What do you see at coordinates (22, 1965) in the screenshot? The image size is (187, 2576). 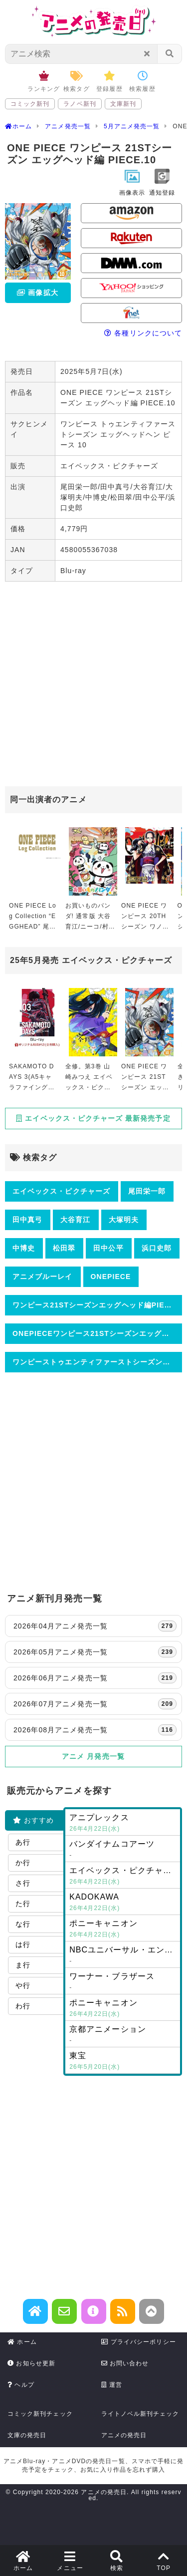 I see `ま行` at bounding box center [22, 1965].